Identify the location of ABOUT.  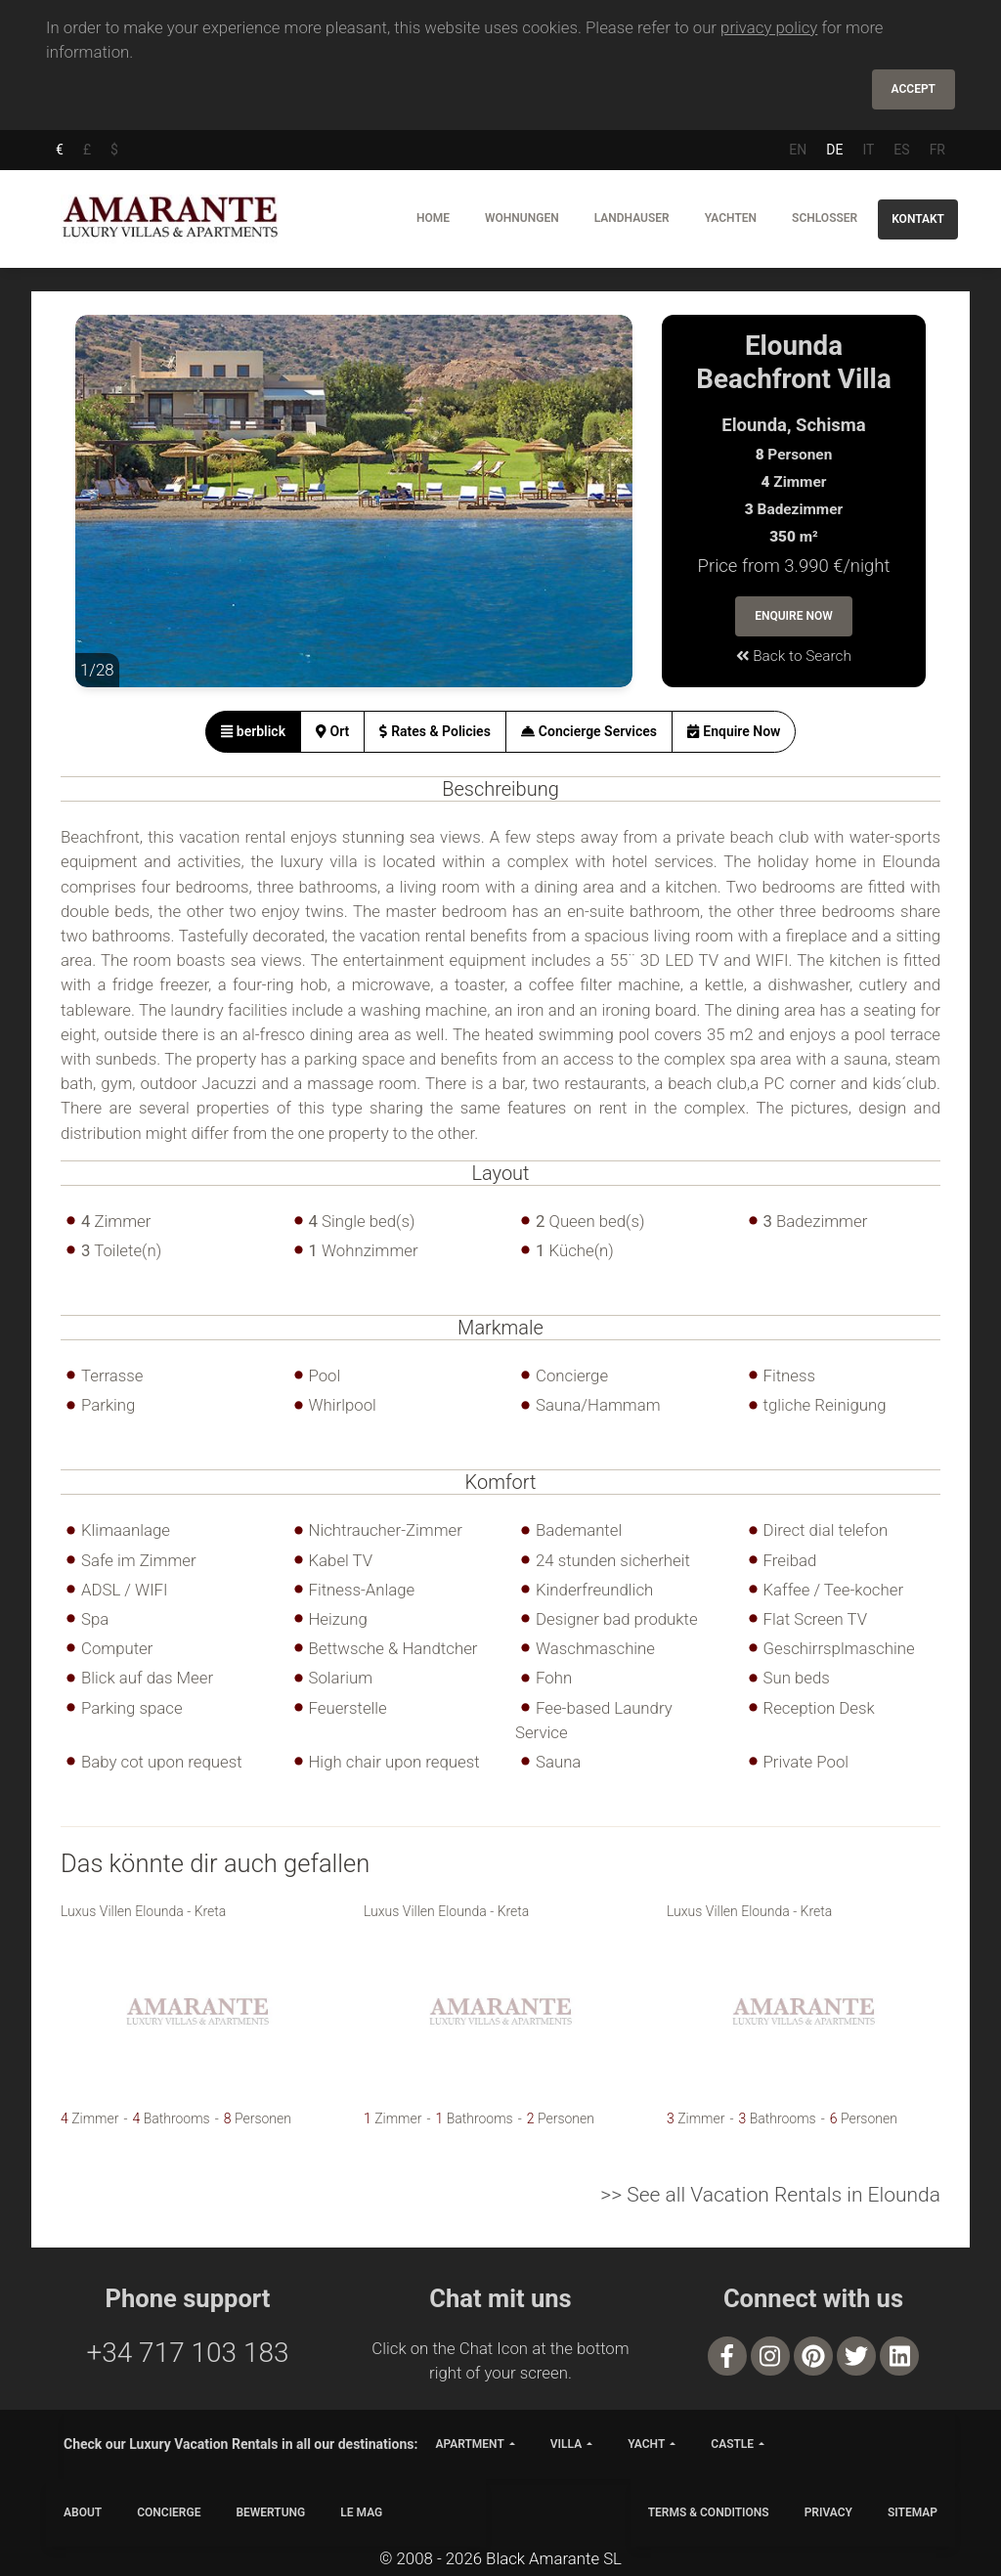
(83, 2512).